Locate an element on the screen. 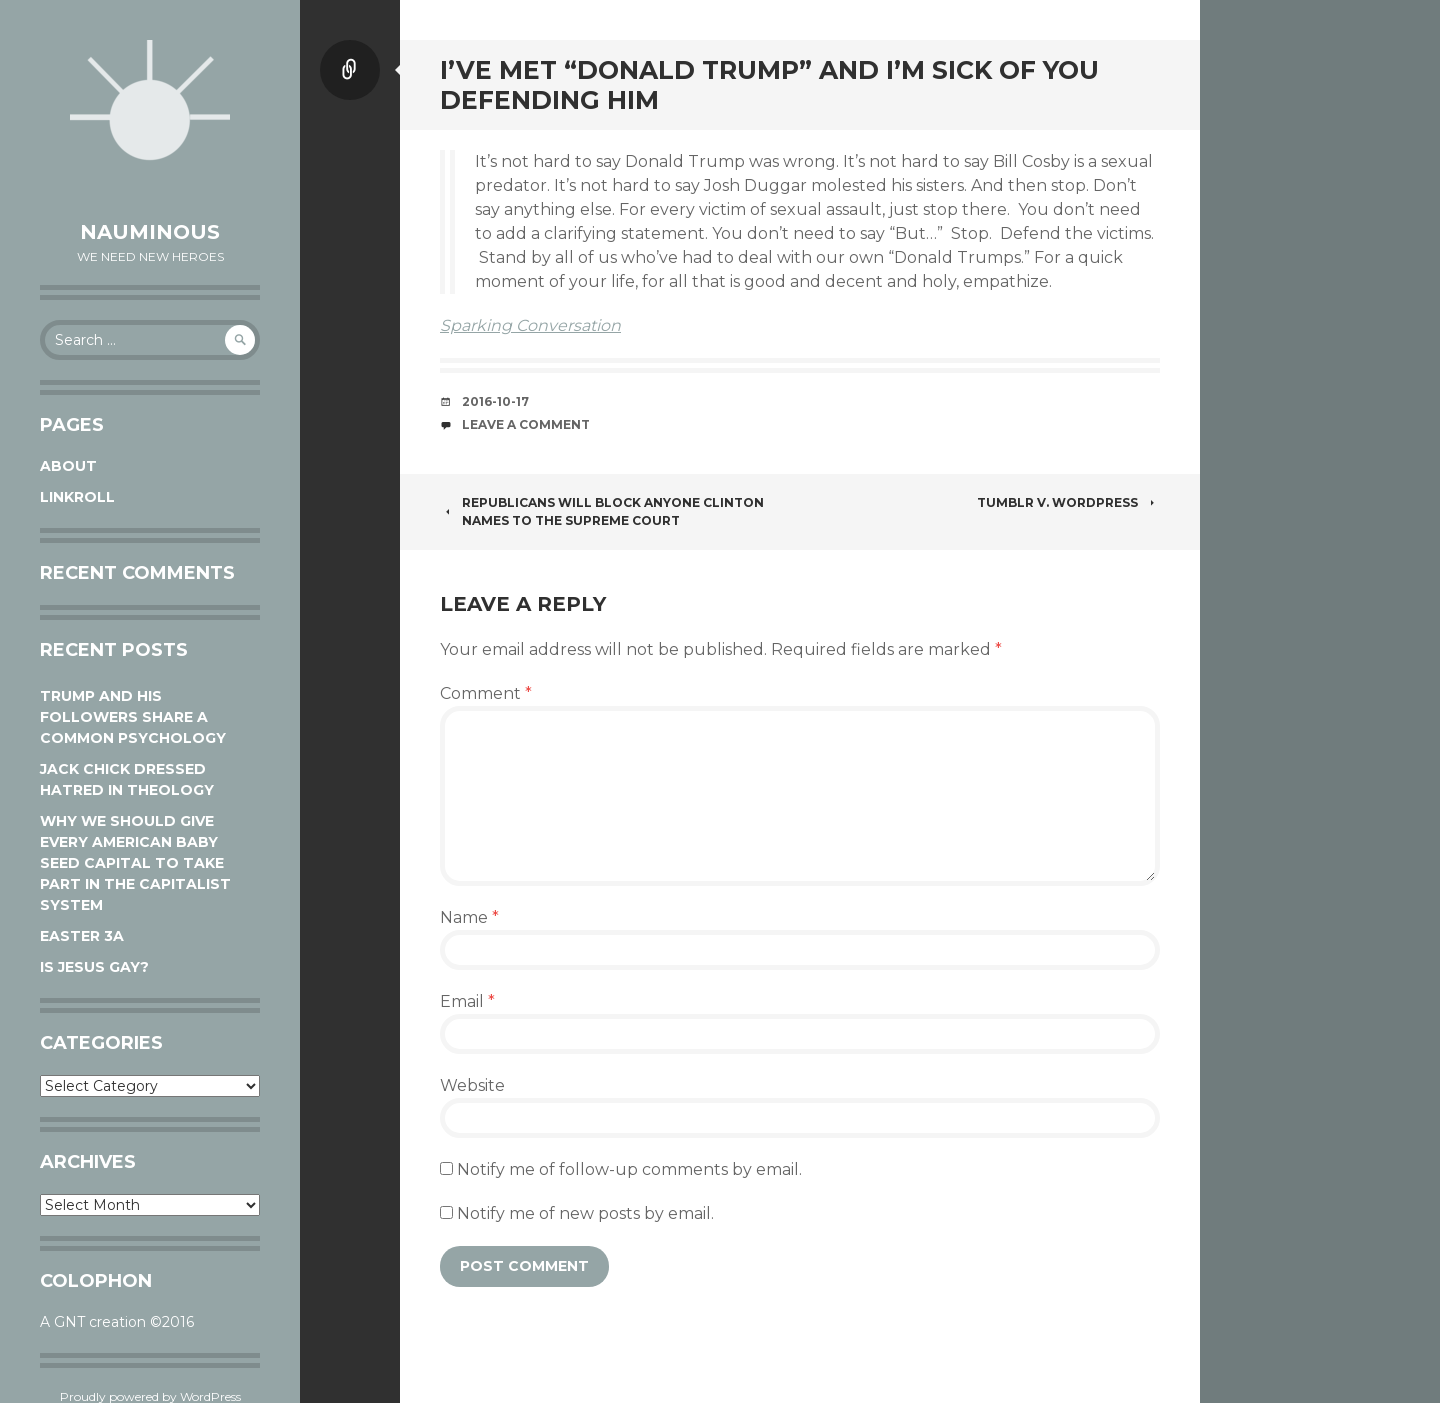 The image size is (1440, 1403). Trump and his followers share a common psychology is located at coordinates (133, 717).